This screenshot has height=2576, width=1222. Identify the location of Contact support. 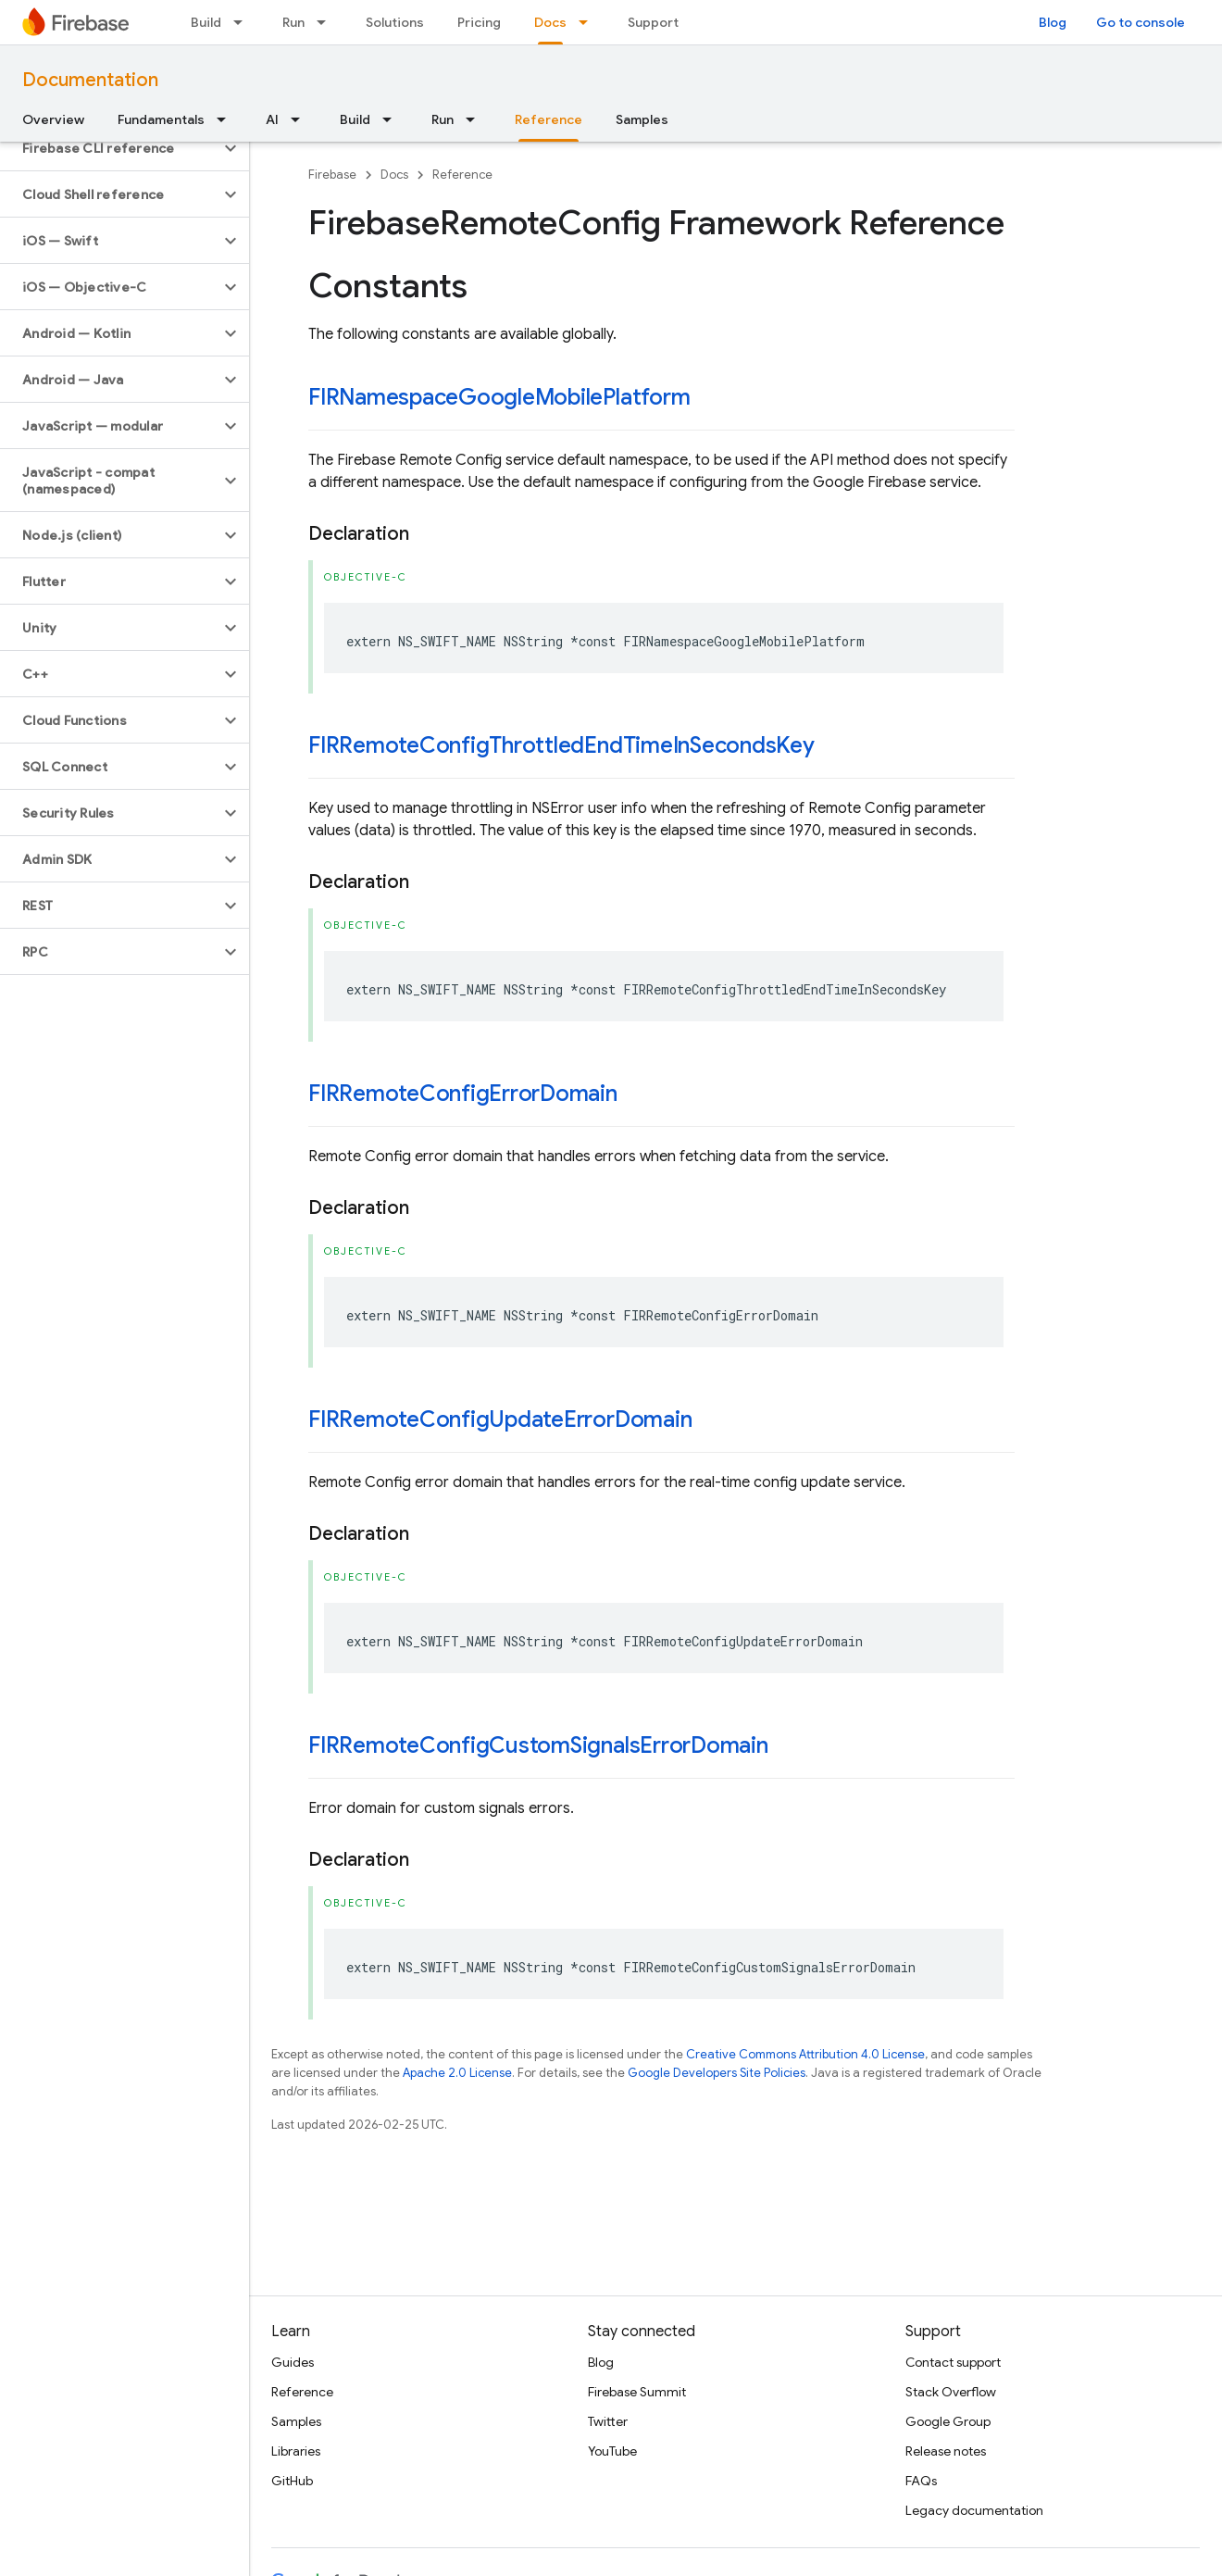
(953, 2362).